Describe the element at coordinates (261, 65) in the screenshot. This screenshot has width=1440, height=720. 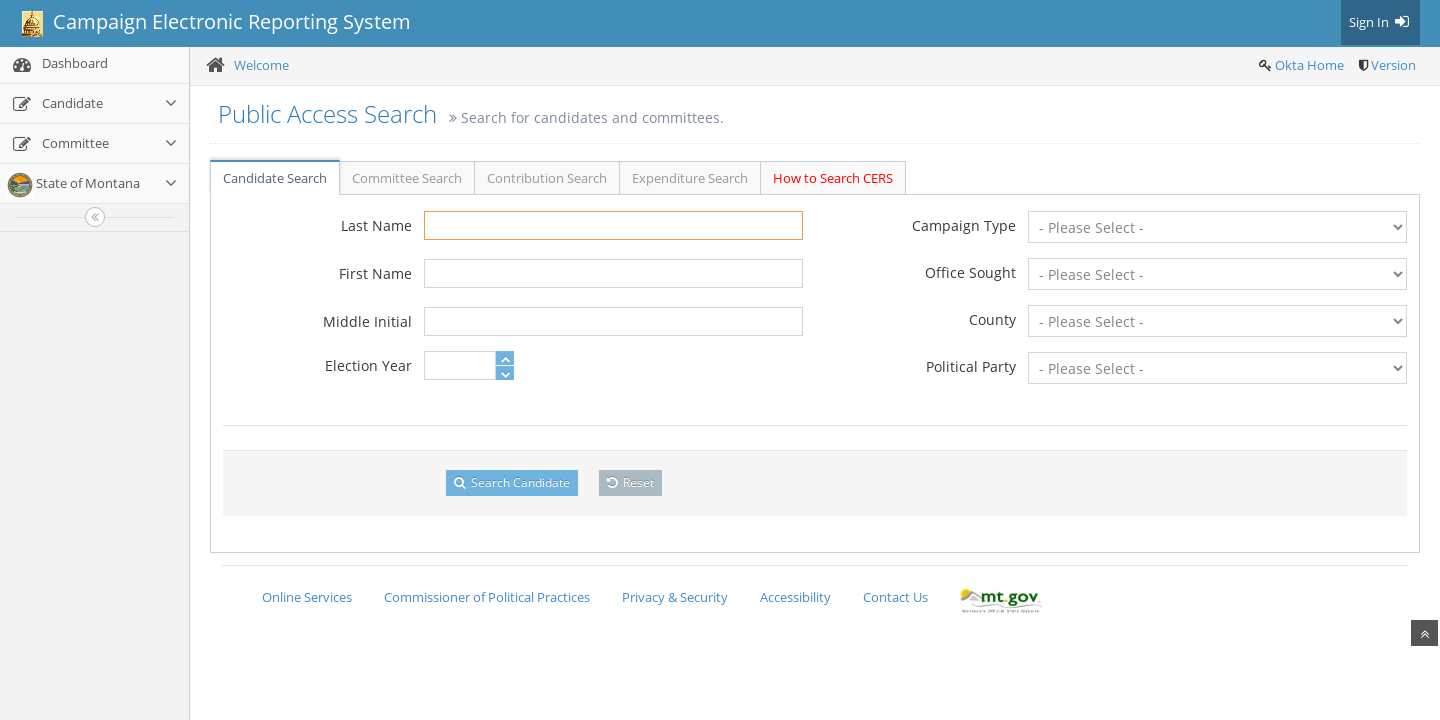
I see `Welcome` at that location.